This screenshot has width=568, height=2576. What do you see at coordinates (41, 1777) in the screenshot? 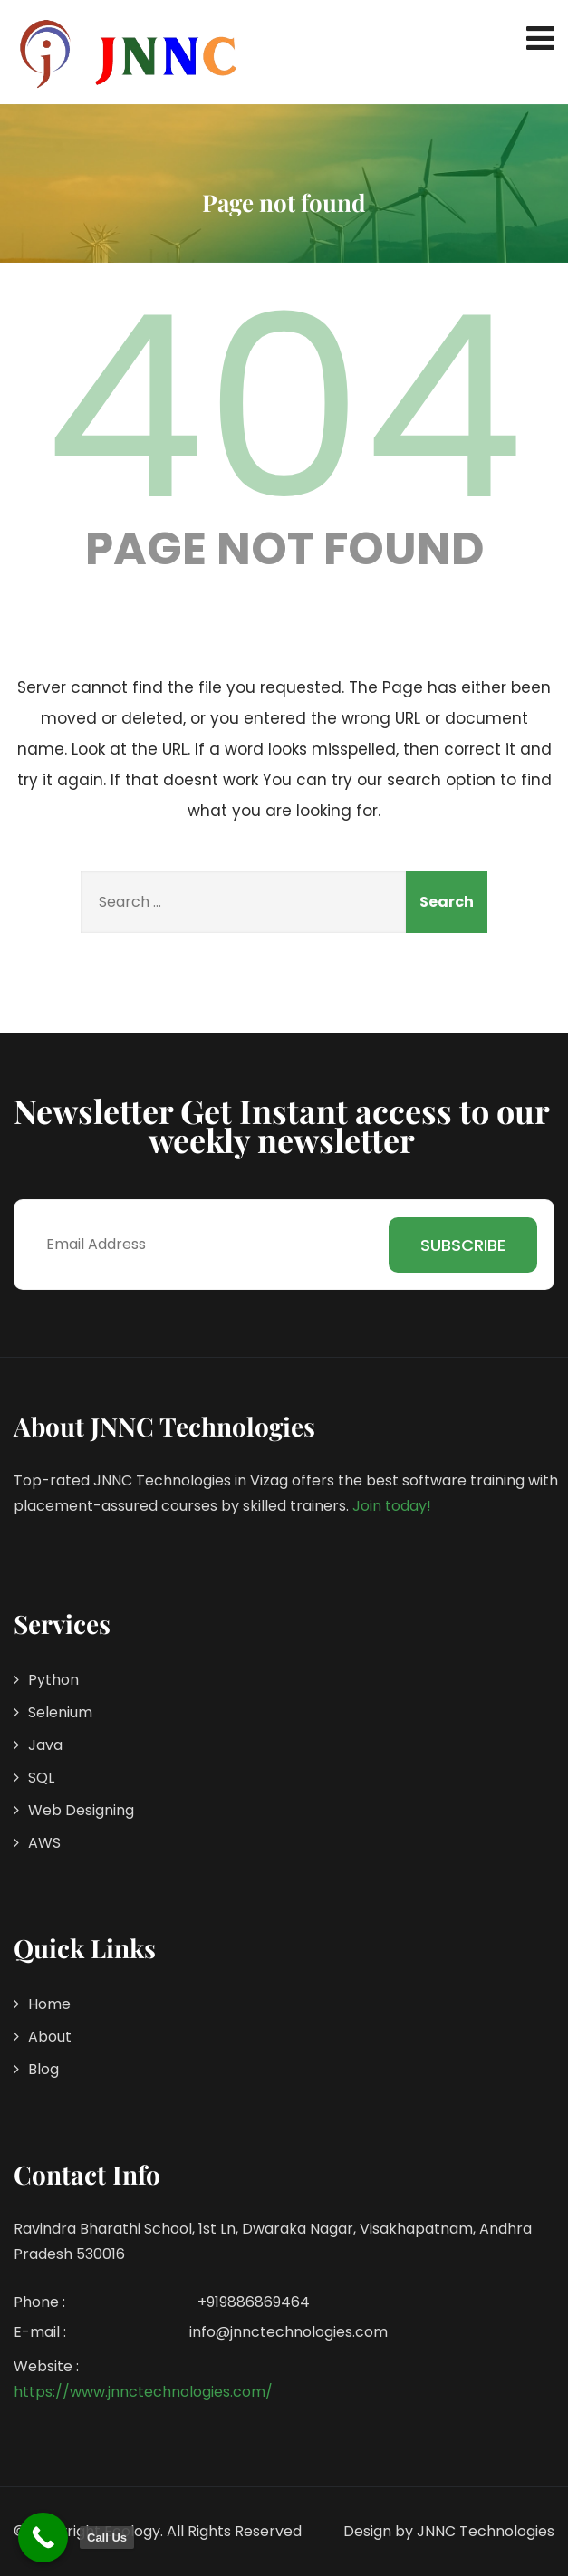
I see `SQL` at bounding box center [41, 1777].